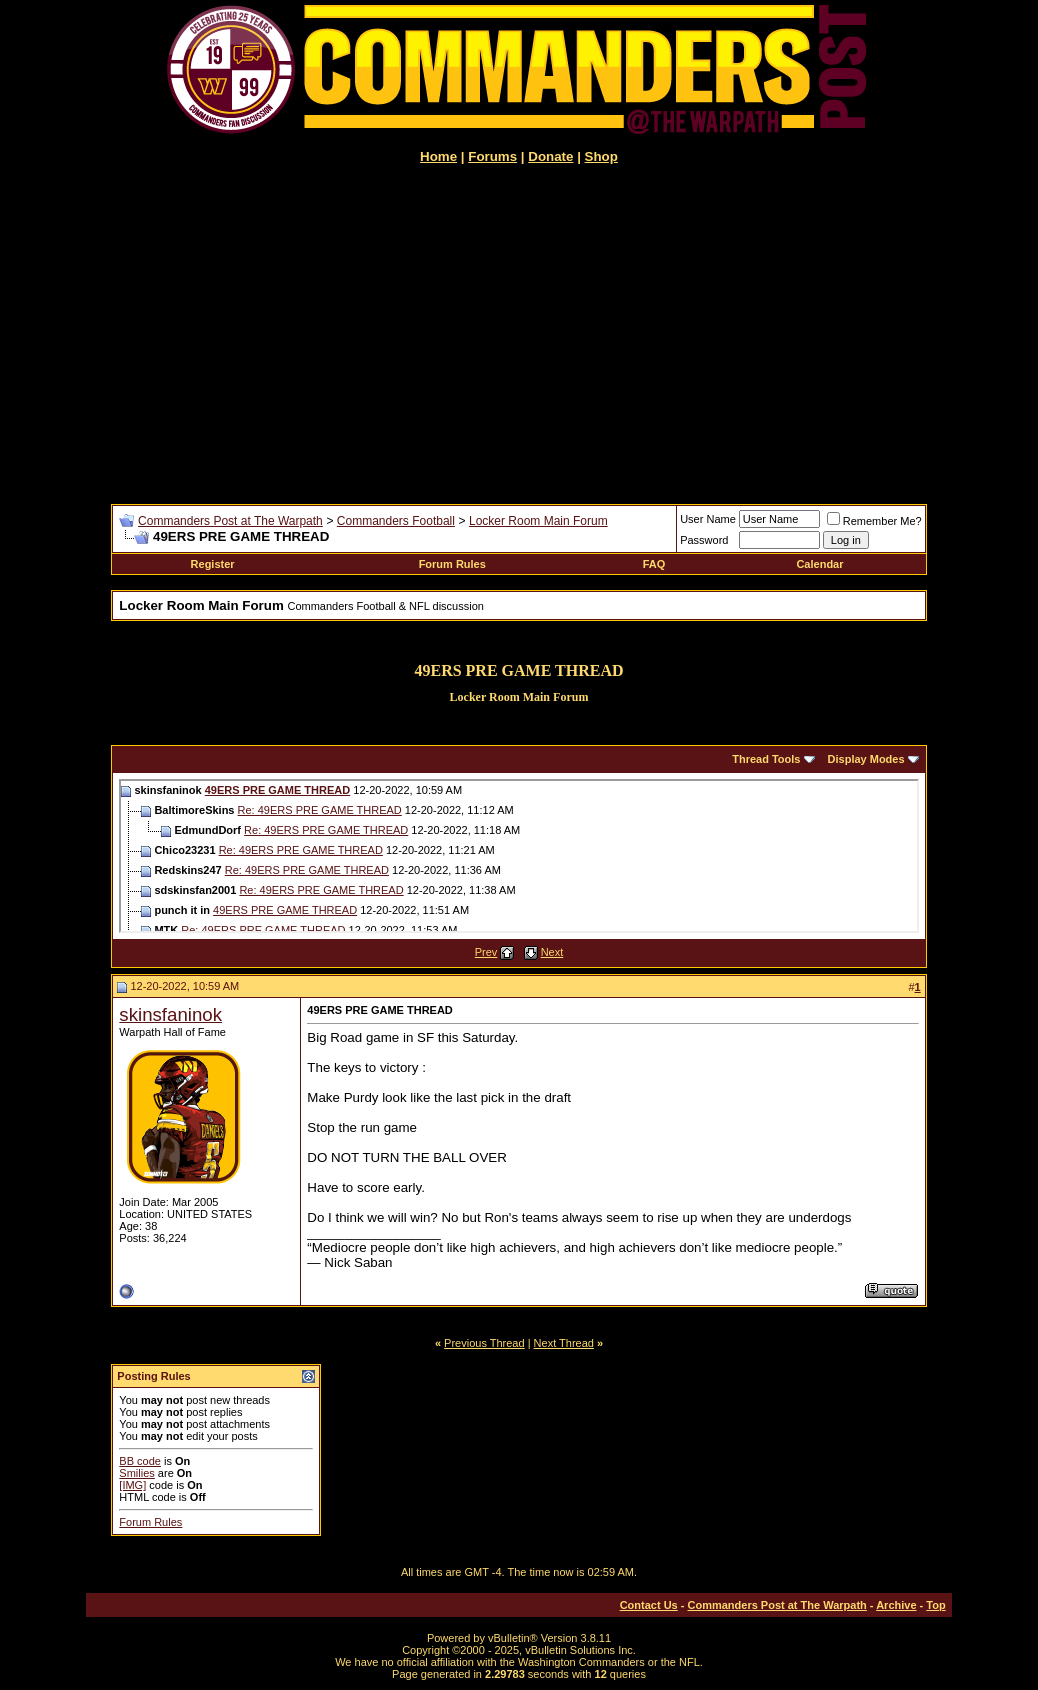 The width and height of the screenshot is (1038, 1690). I want to click on Prev, so click(486, 952).